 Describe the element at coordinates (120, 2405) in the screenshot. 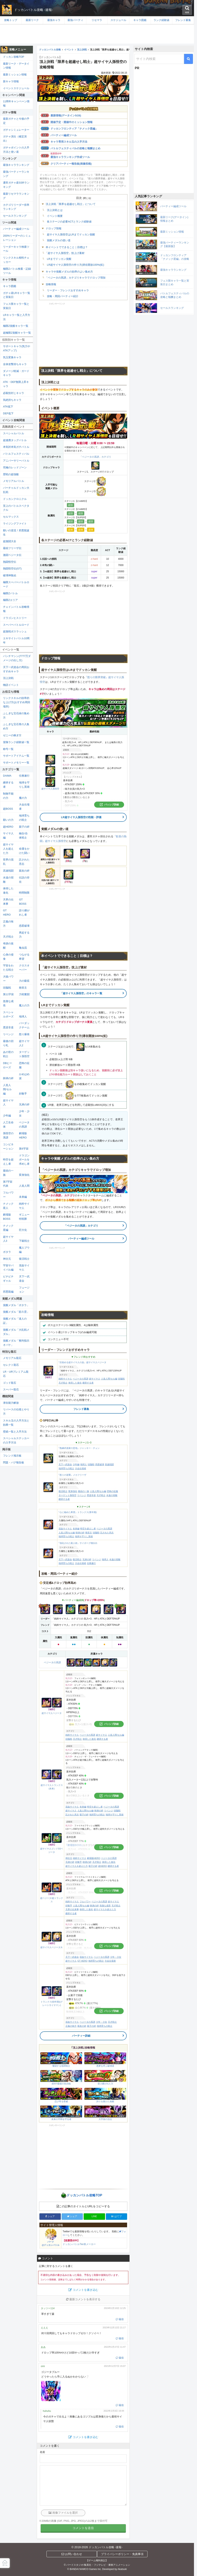

I see `返信 [omi に返信]` at that location.